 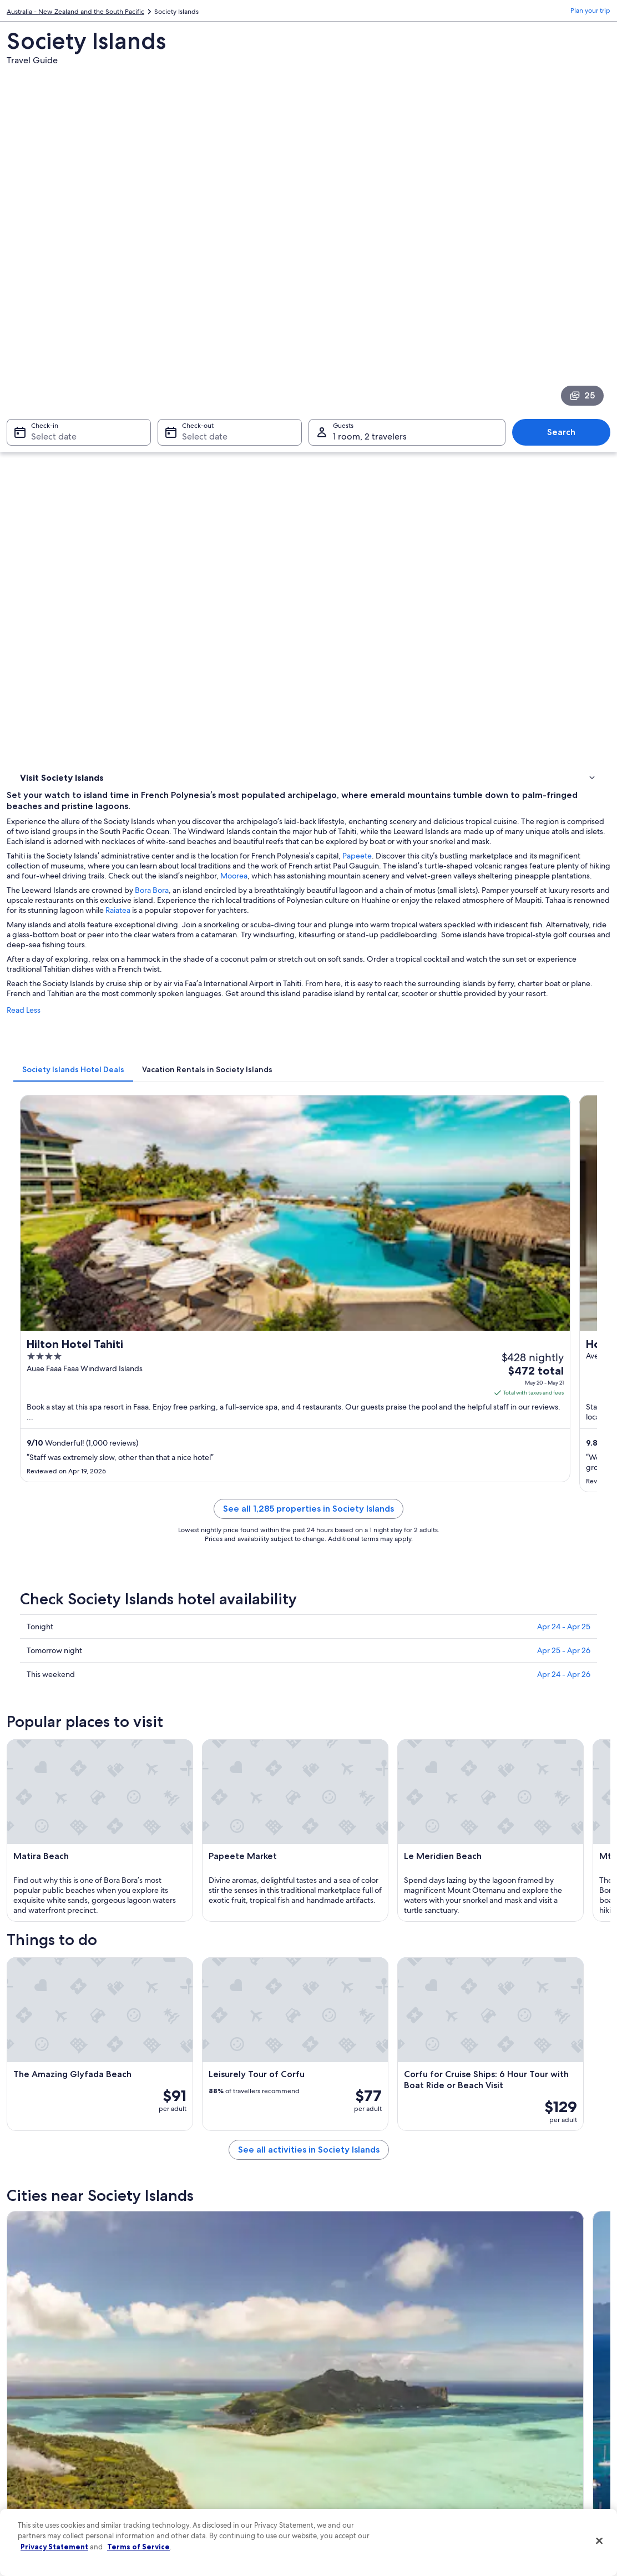 I want to click on Mahaena [link], so click(x=31, y=2058).